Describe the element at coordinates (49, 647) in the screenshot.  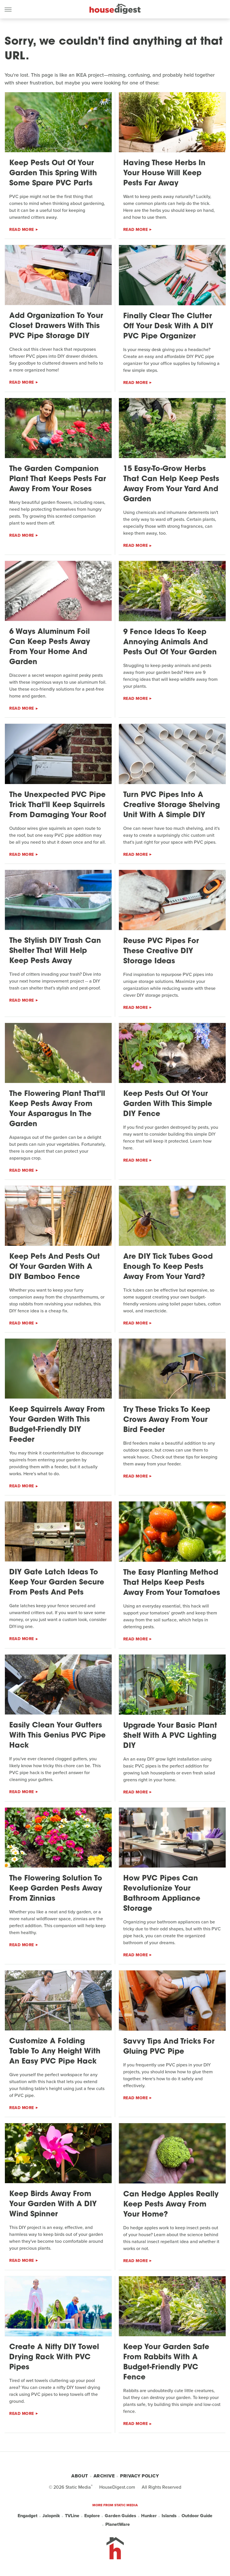
I see `6 Ways Aluminum Foil Can Keep Pests Away From Your Home And Garden` at that location.